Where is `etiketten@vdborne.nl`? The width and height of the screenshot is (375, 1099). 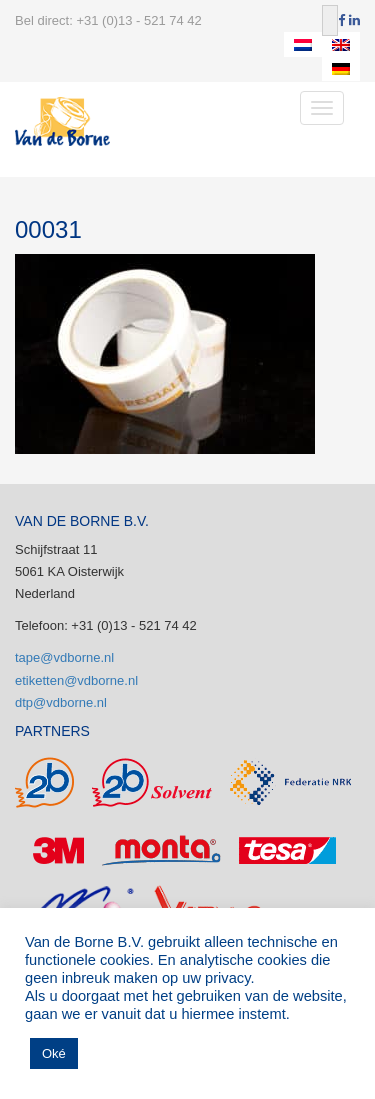 etiketten@vdborne.nl is located at coordinates (76, 680).